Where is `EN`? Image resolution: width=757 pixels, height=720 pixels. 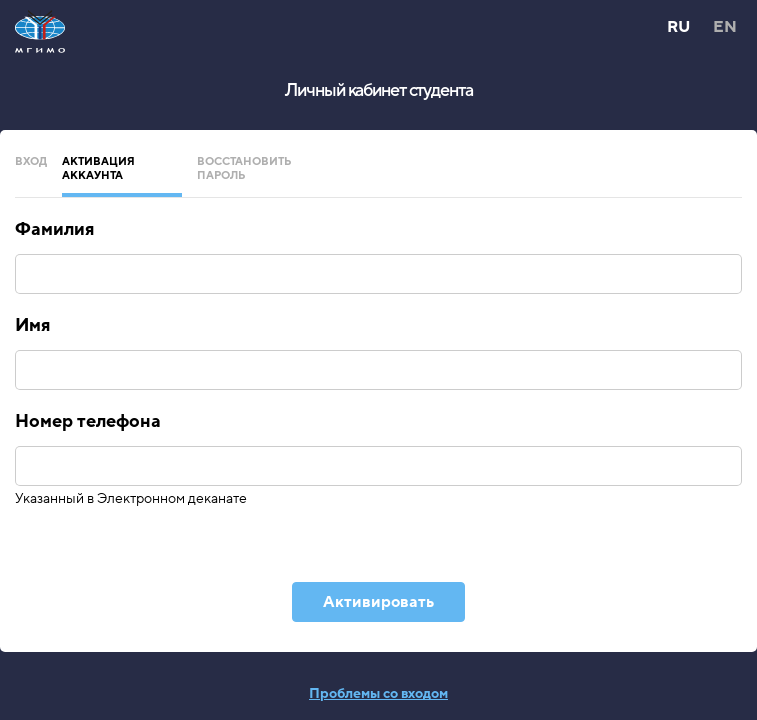 EN is located at coordinates (725, 27).